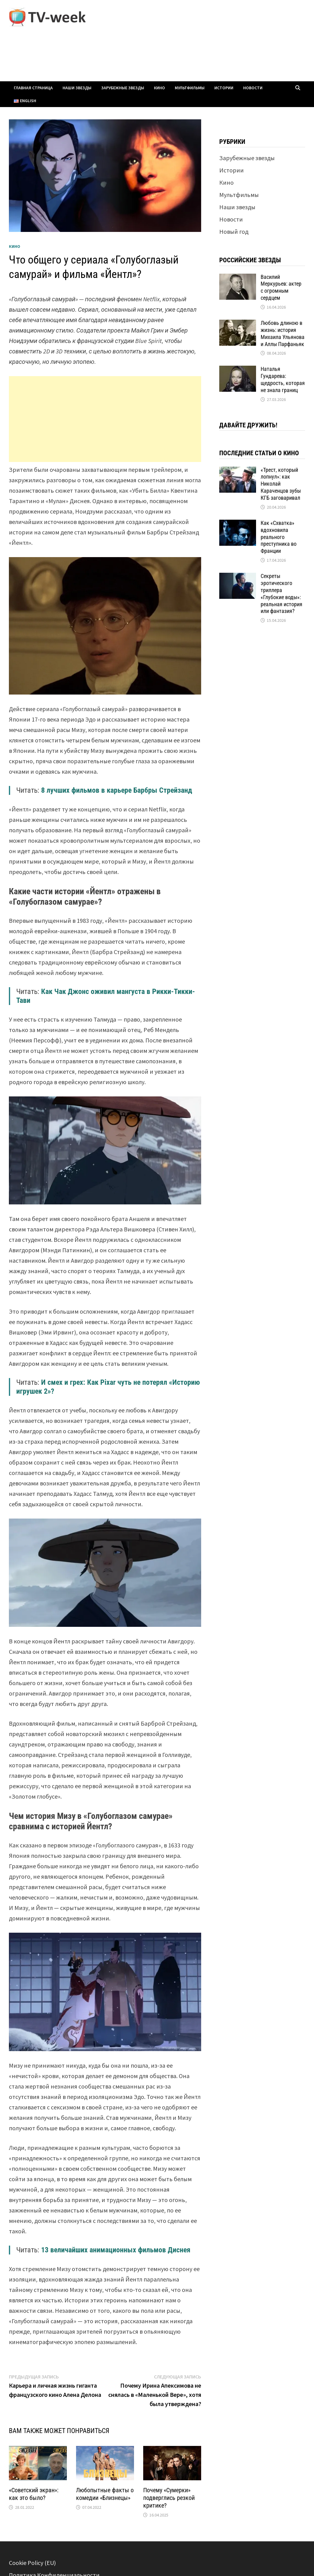  What do you see at coordinates (159, 87) in the screenshot?
I see `Кино` at bounding box center [159, 87].